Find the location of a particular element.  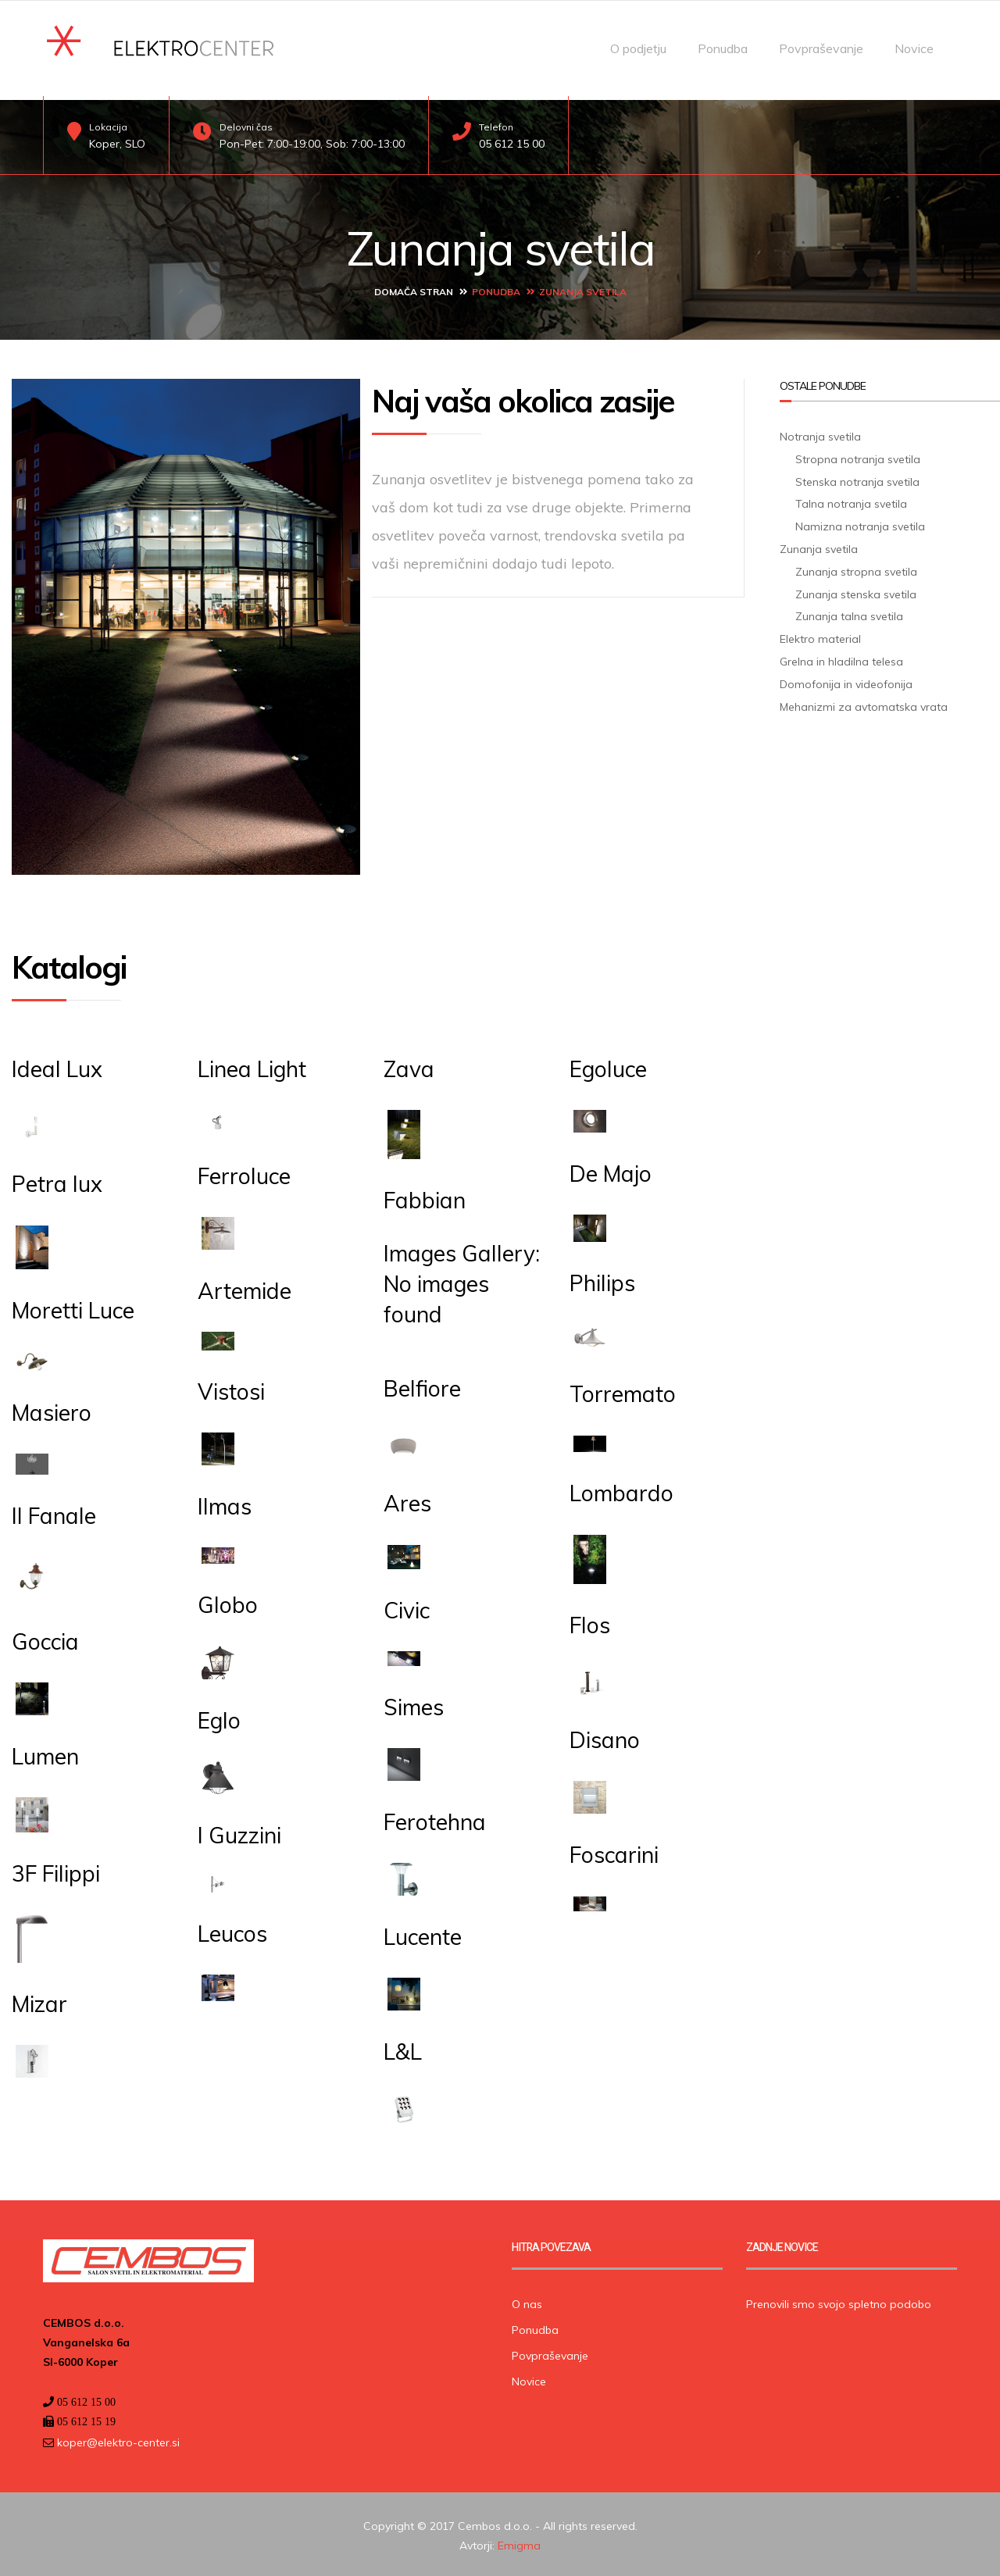

Zunanja stenska svetila is located at coordinates (855, 590).